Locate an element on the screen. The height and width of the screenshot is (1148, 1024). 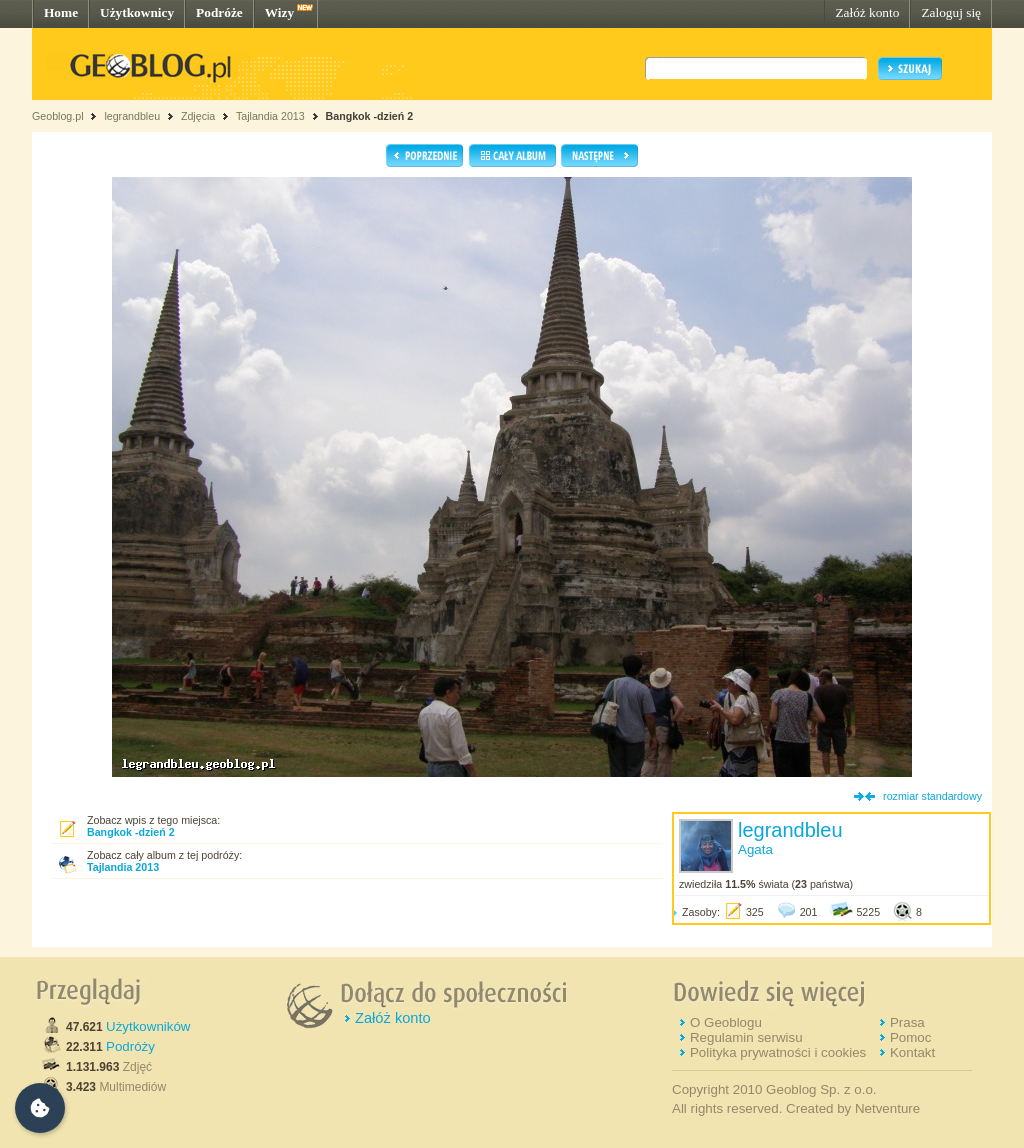
Pomoc is located at coordinates (910, 1037).